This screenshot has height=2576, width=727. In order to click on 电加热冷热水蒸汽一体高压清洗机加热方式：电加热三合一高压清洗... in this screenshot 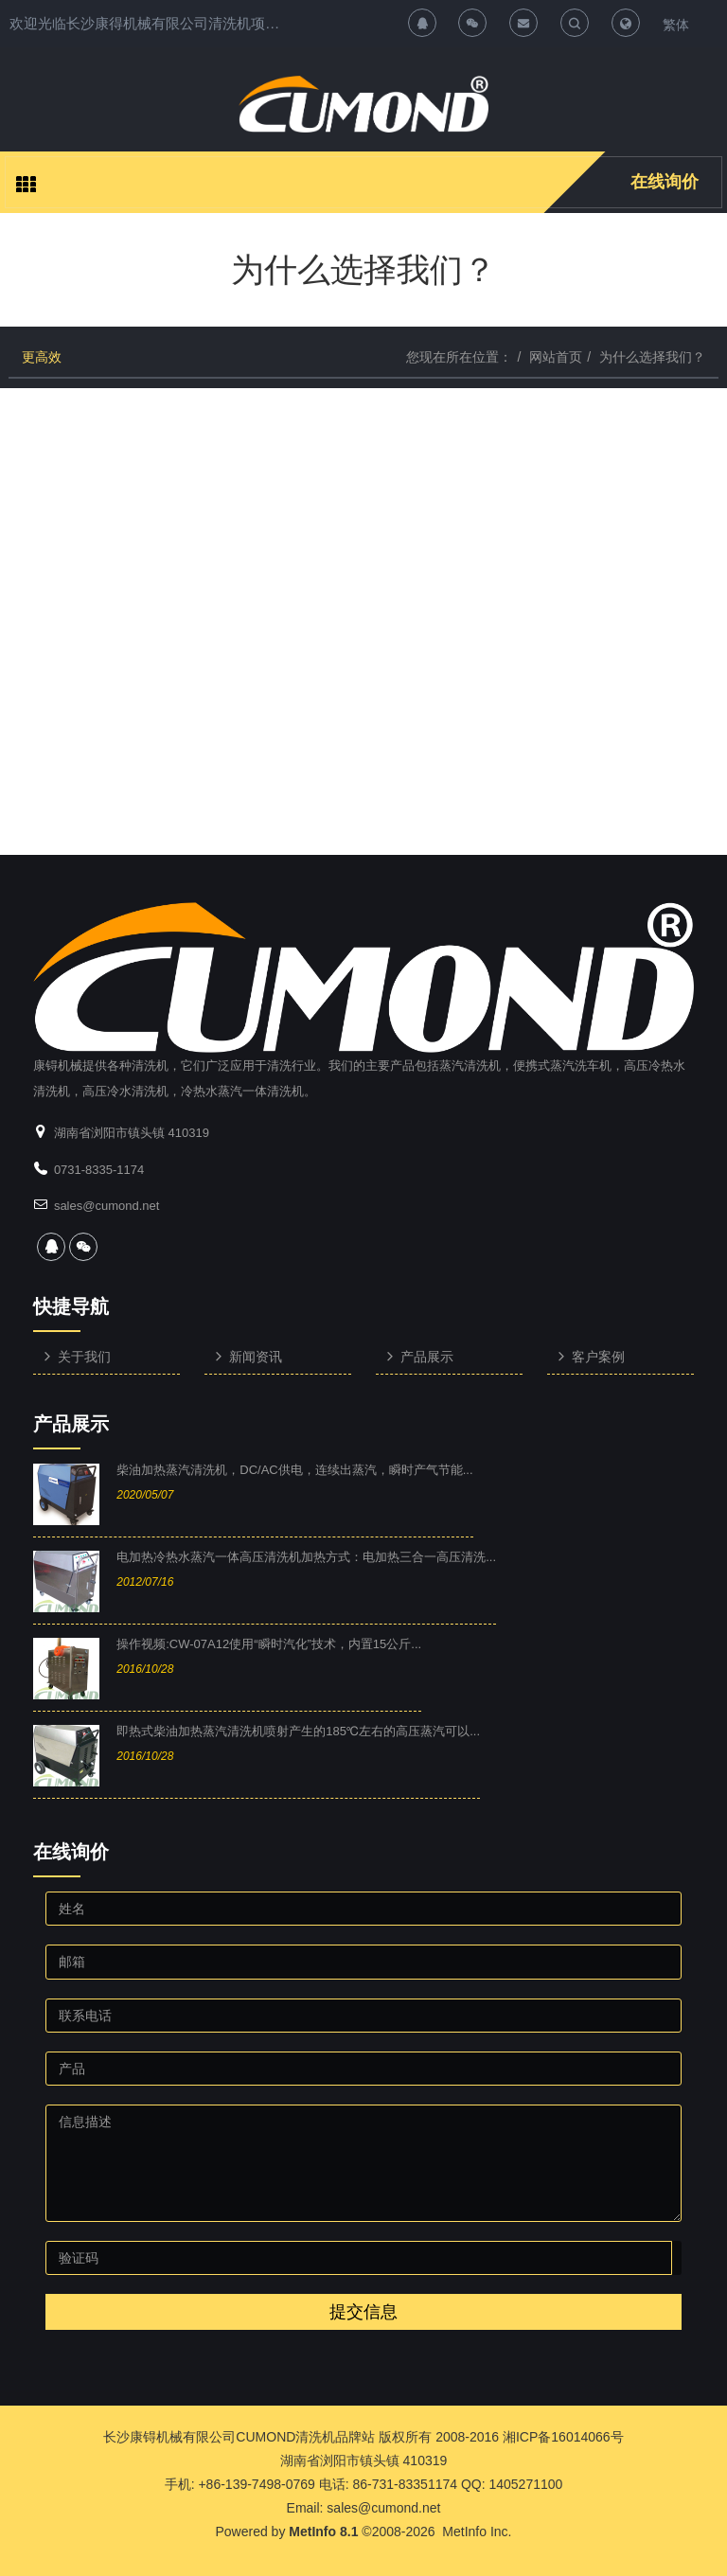, I will do `click(306, 1557)`.